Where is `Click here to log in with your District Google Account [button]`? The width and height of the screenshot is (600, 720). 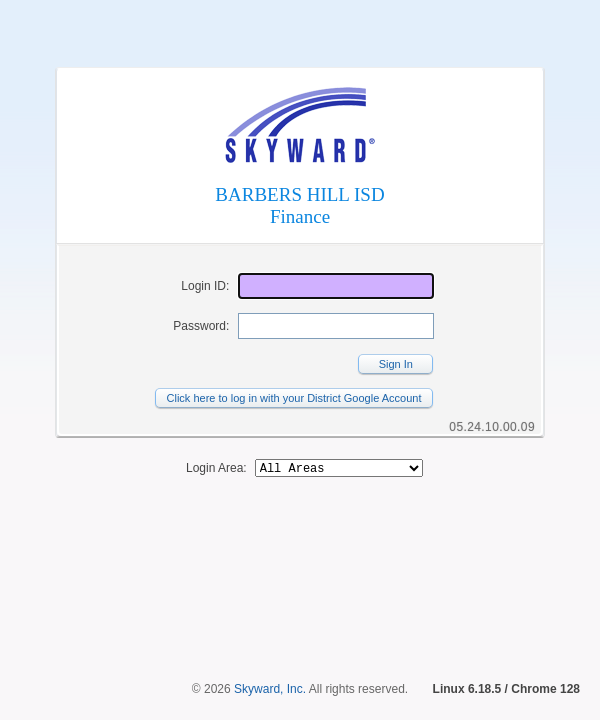 Click here to log in with your District Google Account [button] is located at coordinates (294, 398).